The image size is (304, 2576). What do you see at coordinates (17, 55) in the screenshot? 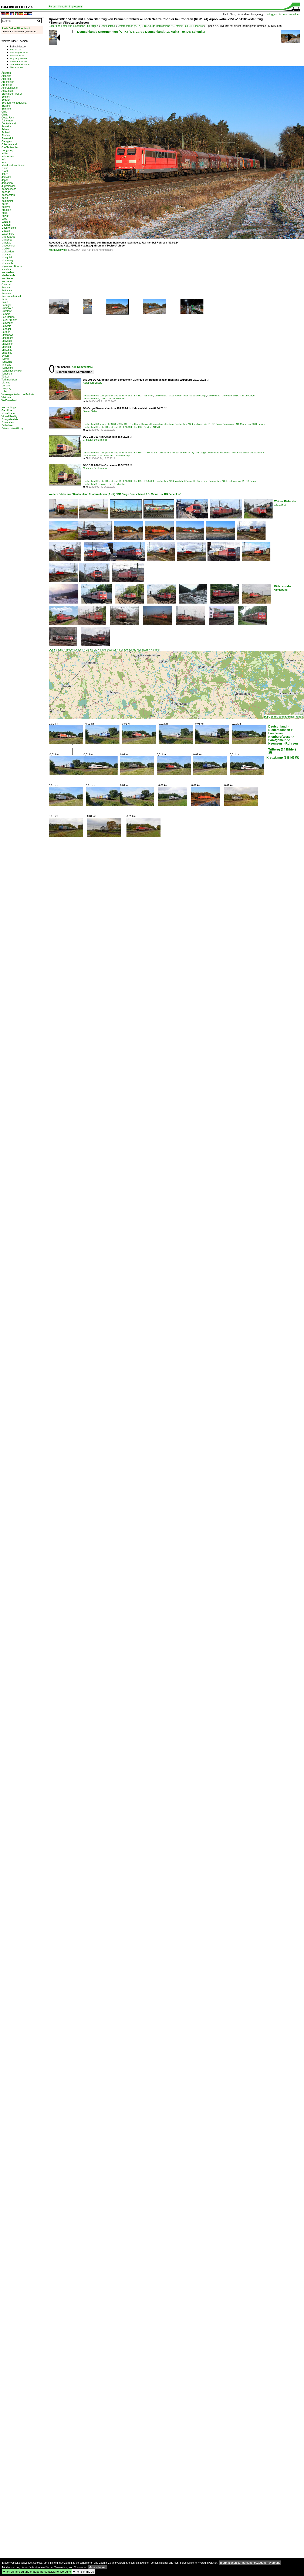
I see `Schiffbilder.de` at bounding box center [17, 55].